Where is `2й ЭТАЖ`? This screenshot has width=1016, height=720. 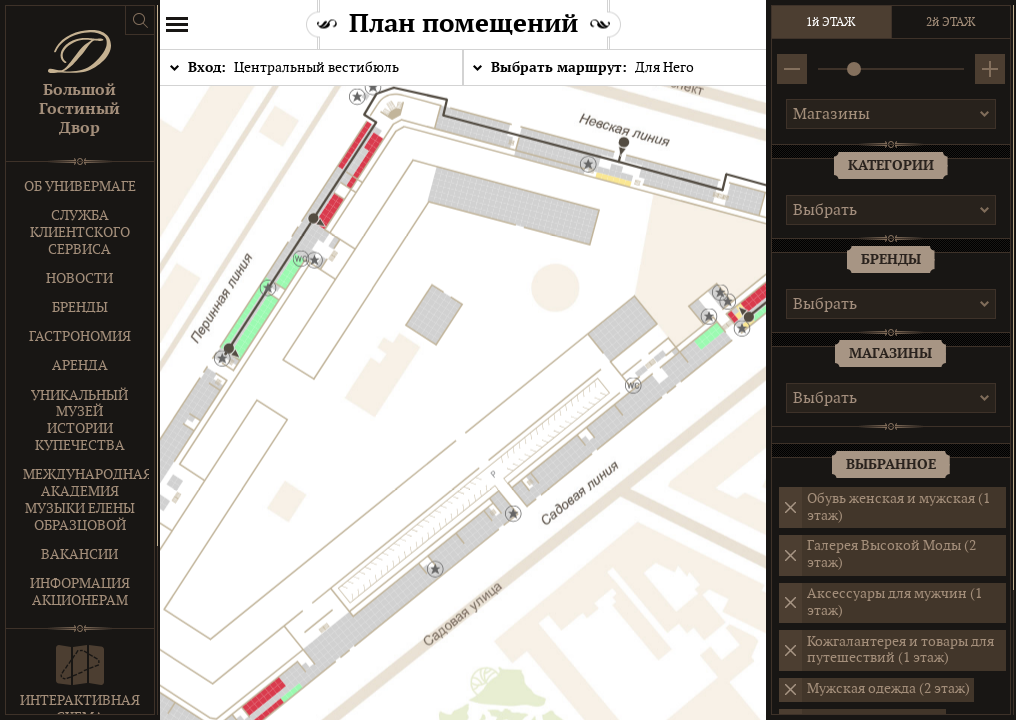 2й ЭТАЖ is located at coordinates (951, 22).